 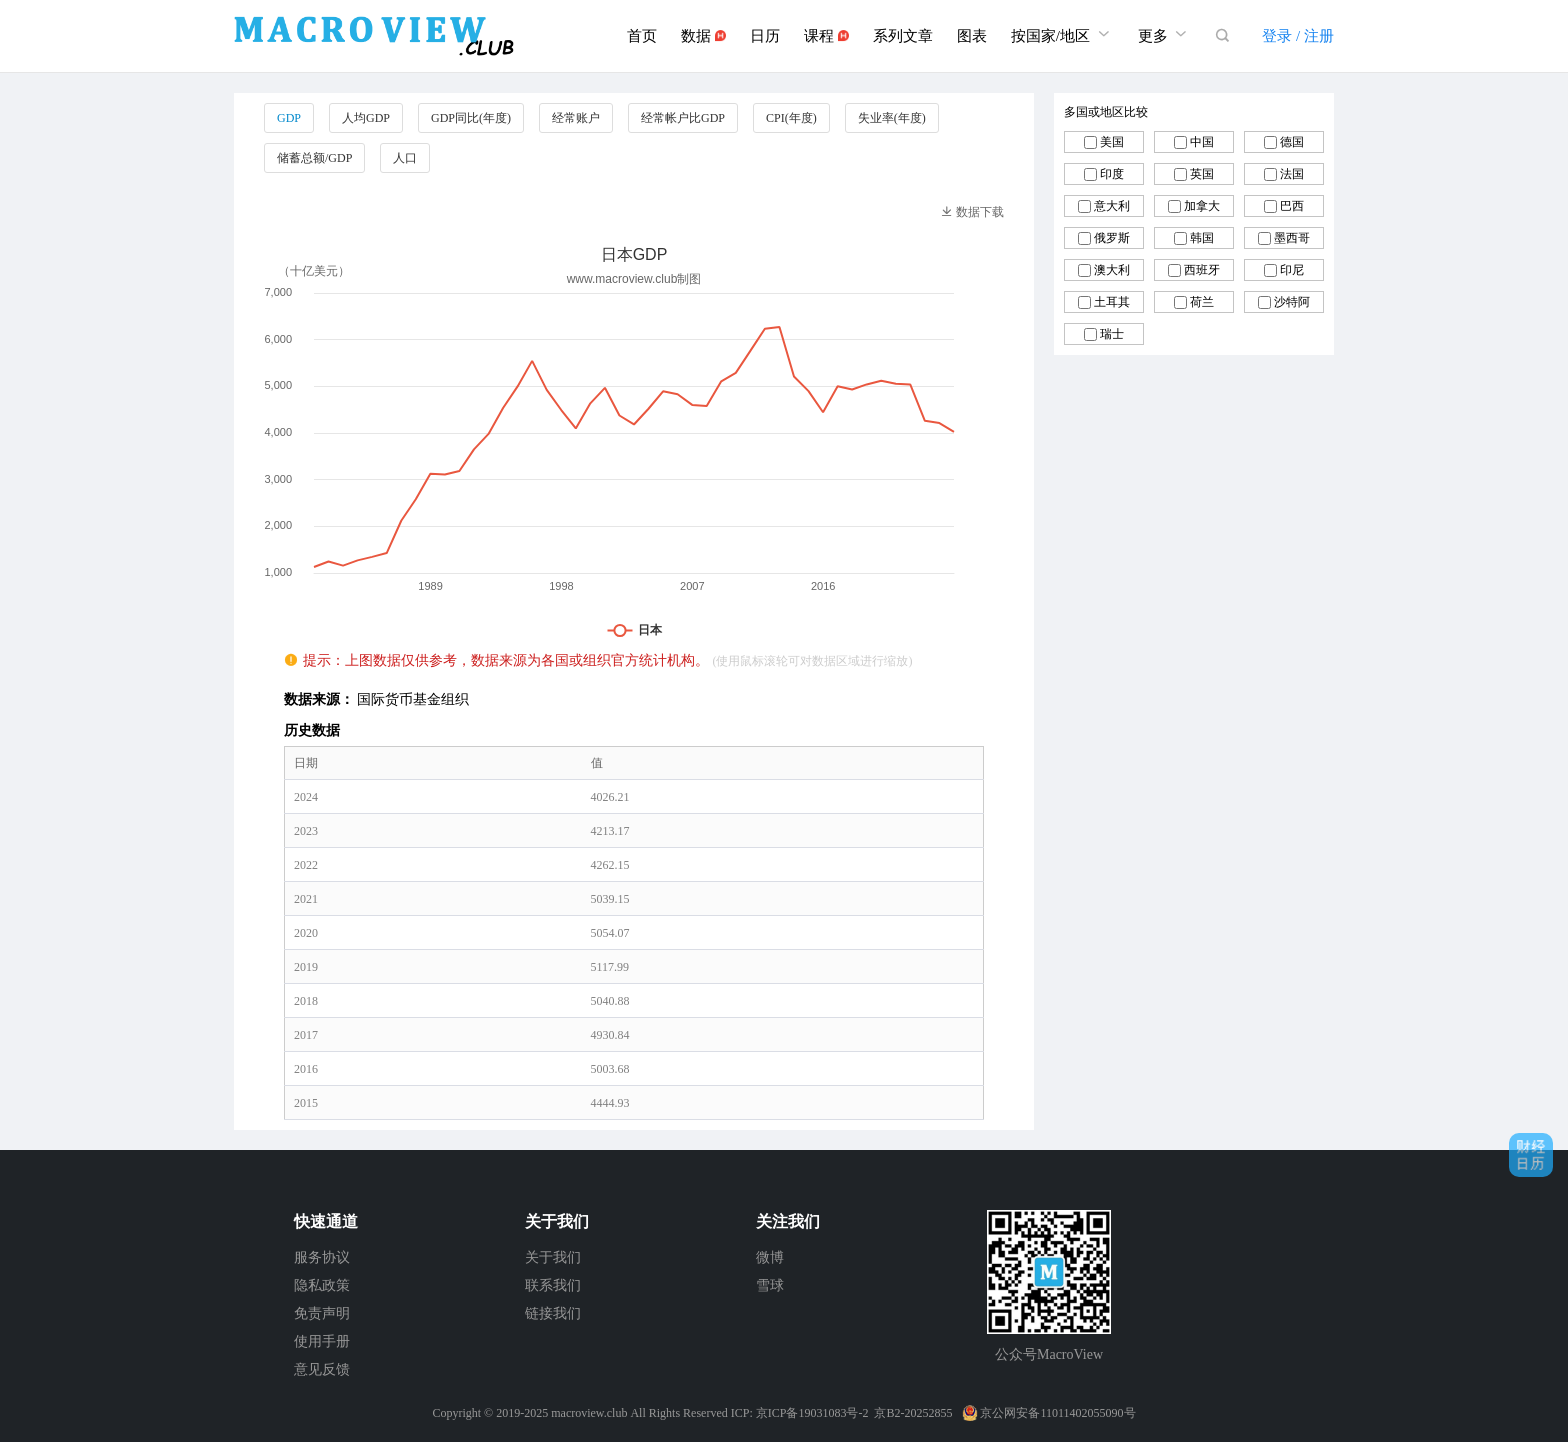 I want to click on GDP同比(年度), so click(x=471, y=118).